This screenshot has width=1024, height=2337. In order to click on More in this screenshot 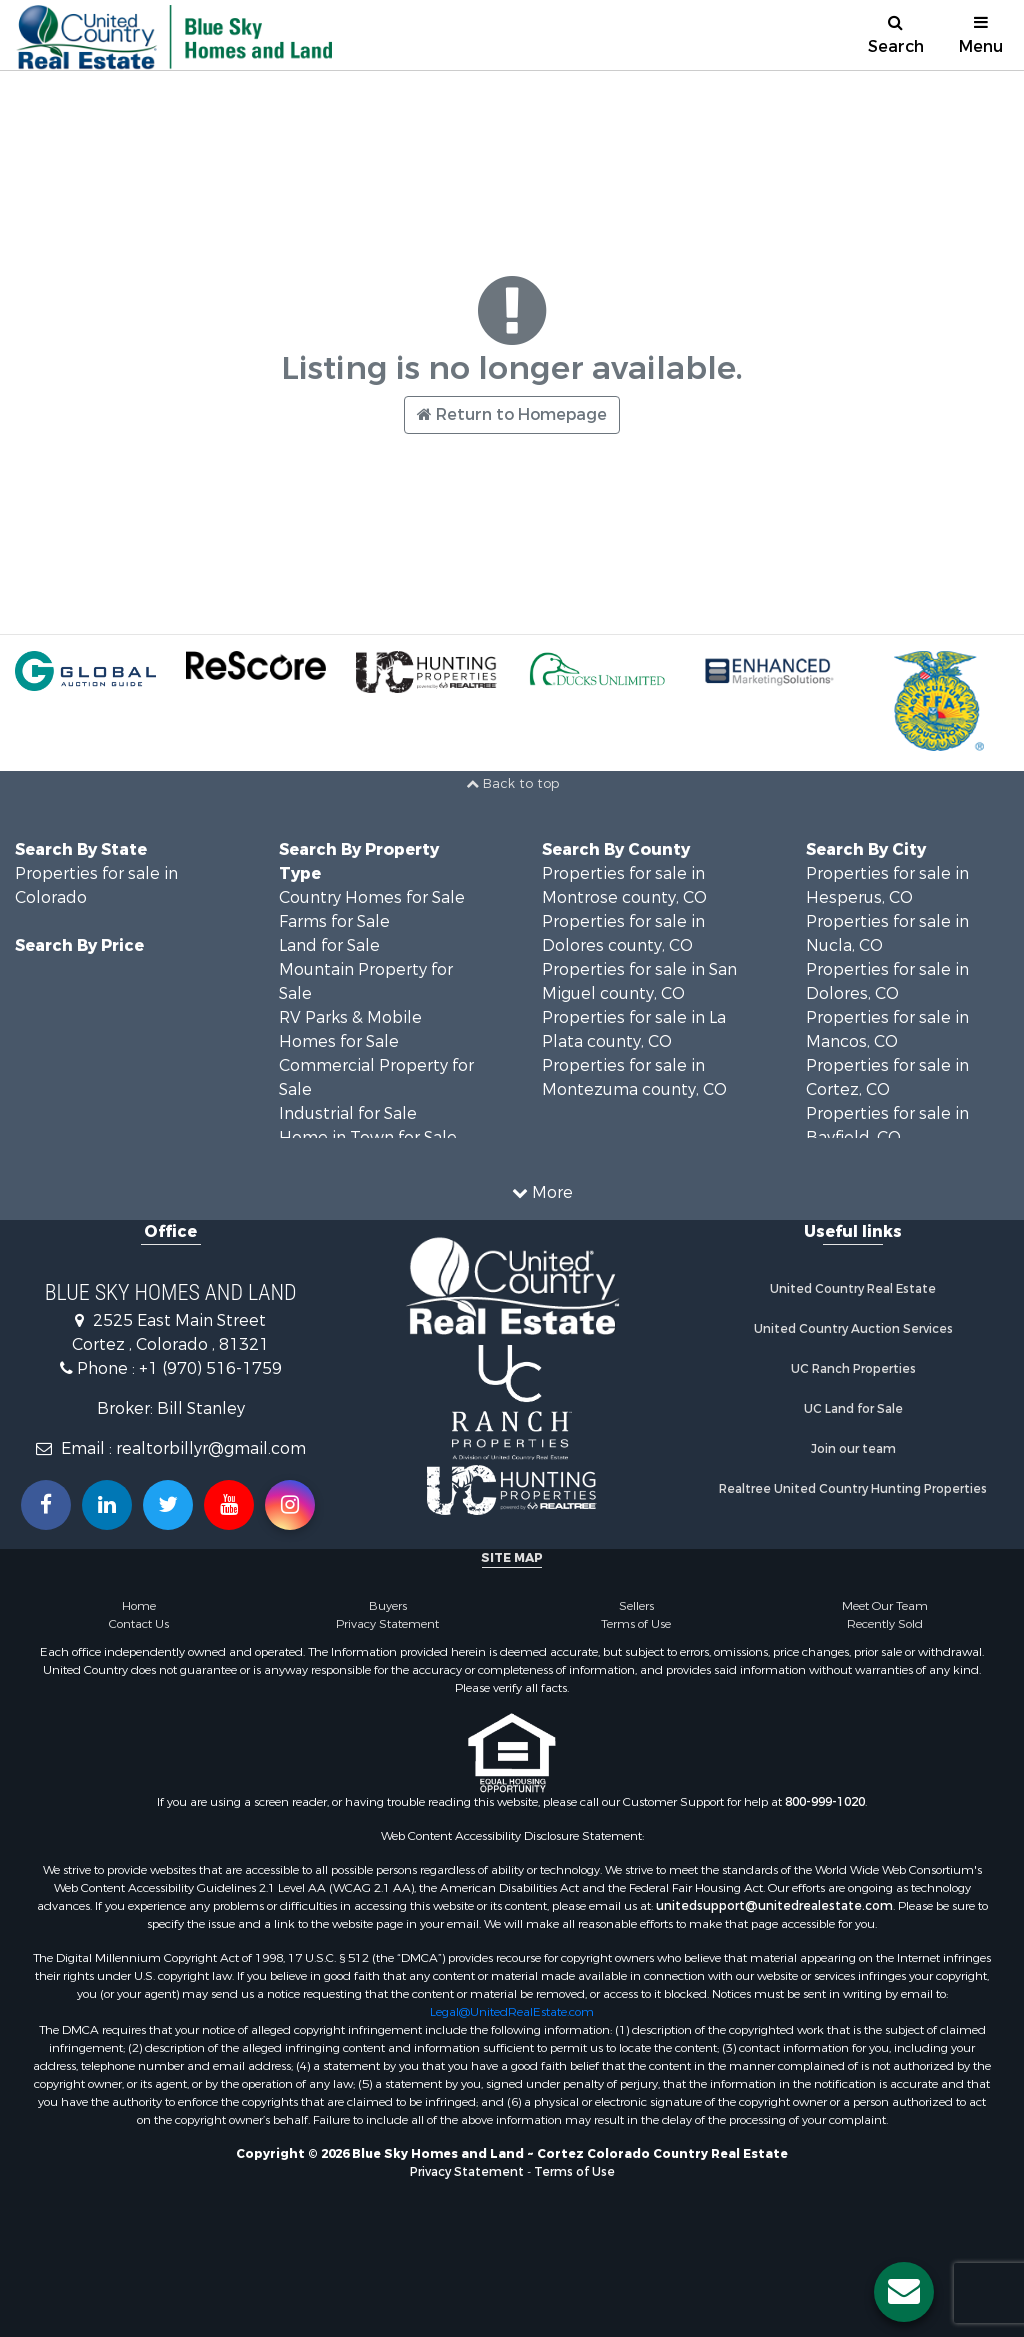, I will do `click(542, 1192)`.